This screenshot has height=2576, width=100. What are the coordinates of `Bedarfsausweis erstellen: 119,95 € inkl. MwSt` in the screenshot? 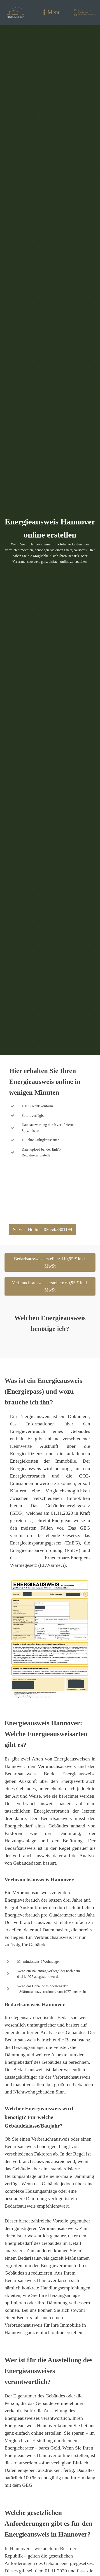 It's located at (50, 1262).